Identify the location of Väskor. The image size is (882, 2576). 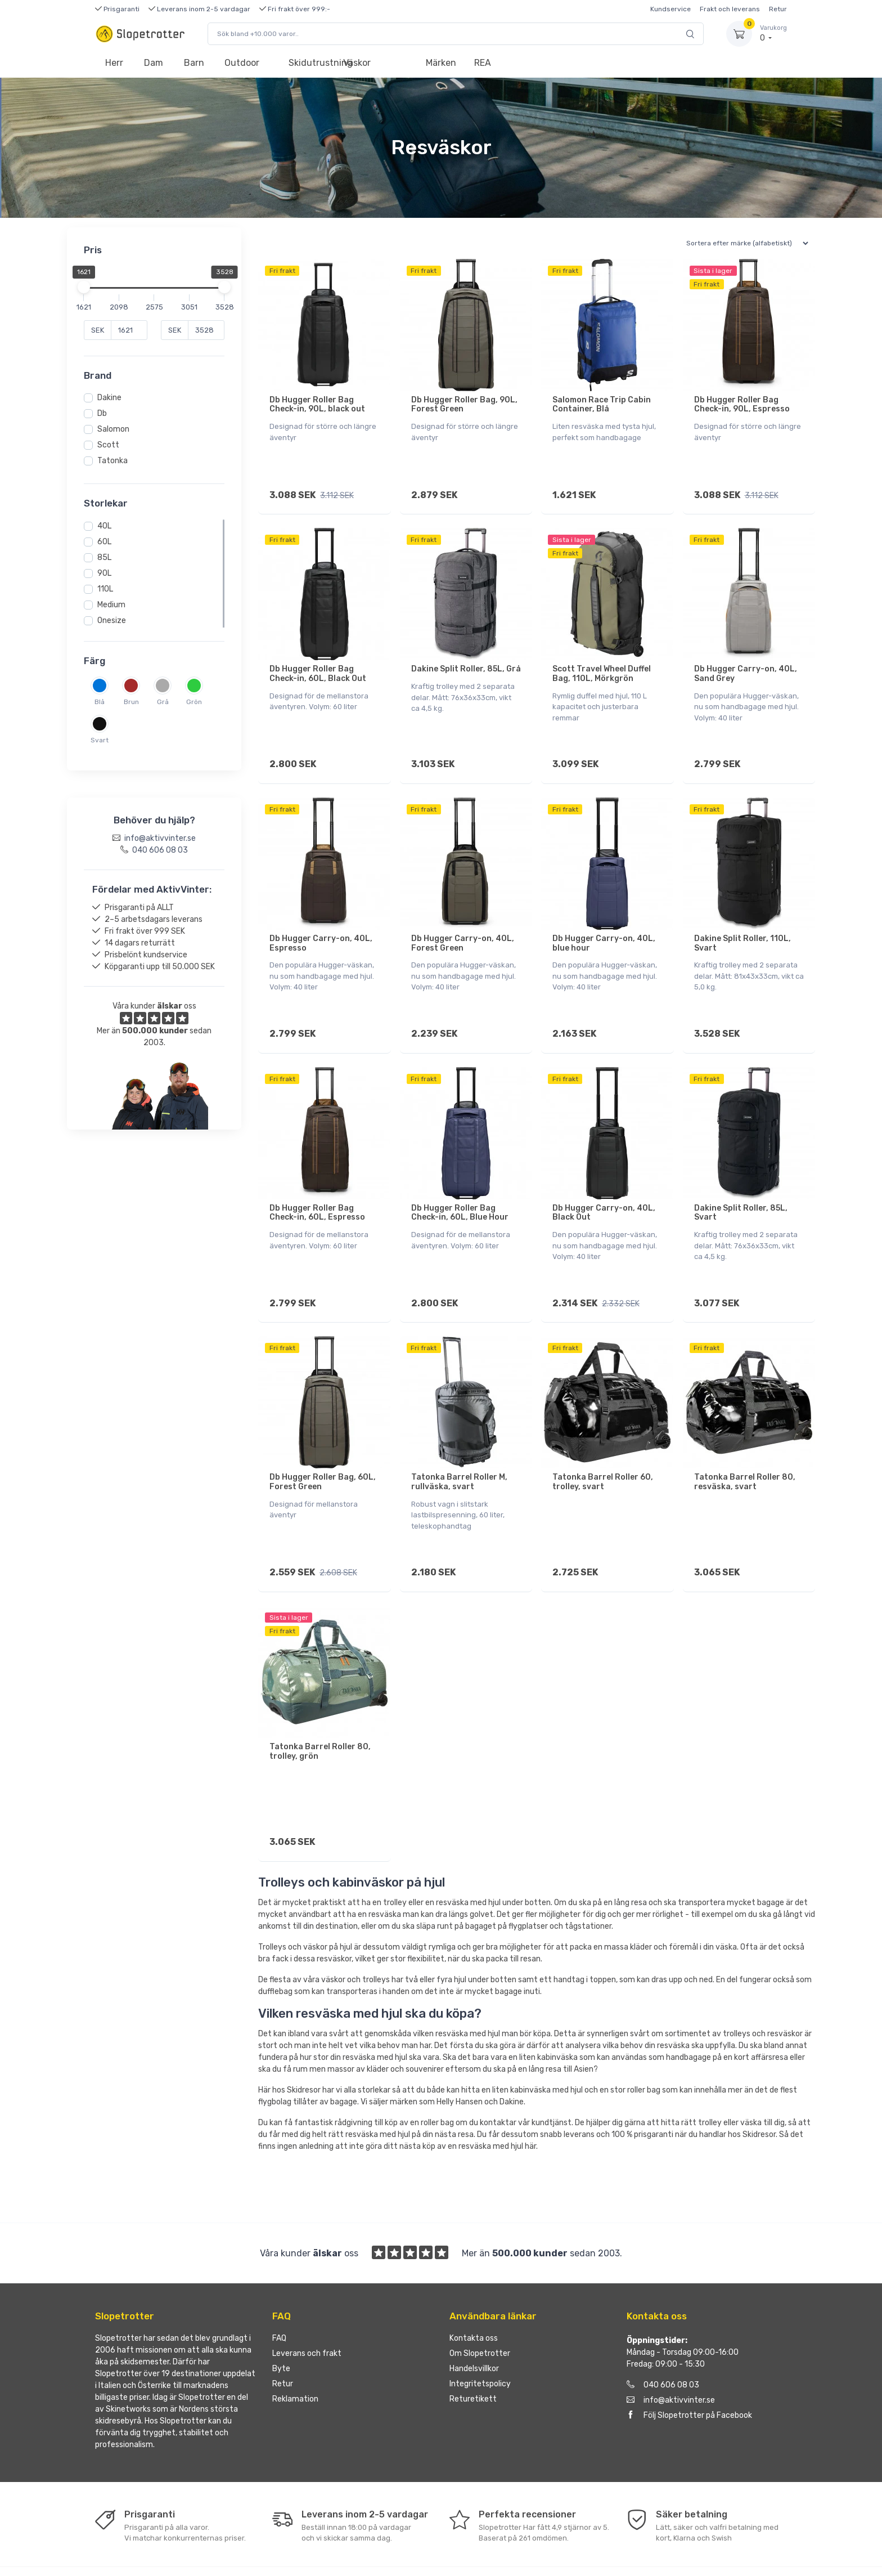
(357, 62).